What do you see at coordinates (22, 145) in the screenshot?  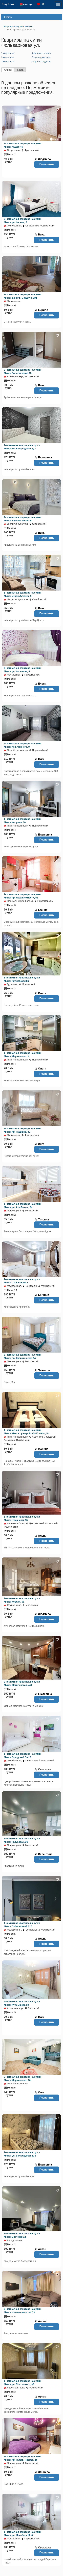 I see `1- комнатная квартира на сутки Минск Жудро 45` at bounding box center [22, 145].